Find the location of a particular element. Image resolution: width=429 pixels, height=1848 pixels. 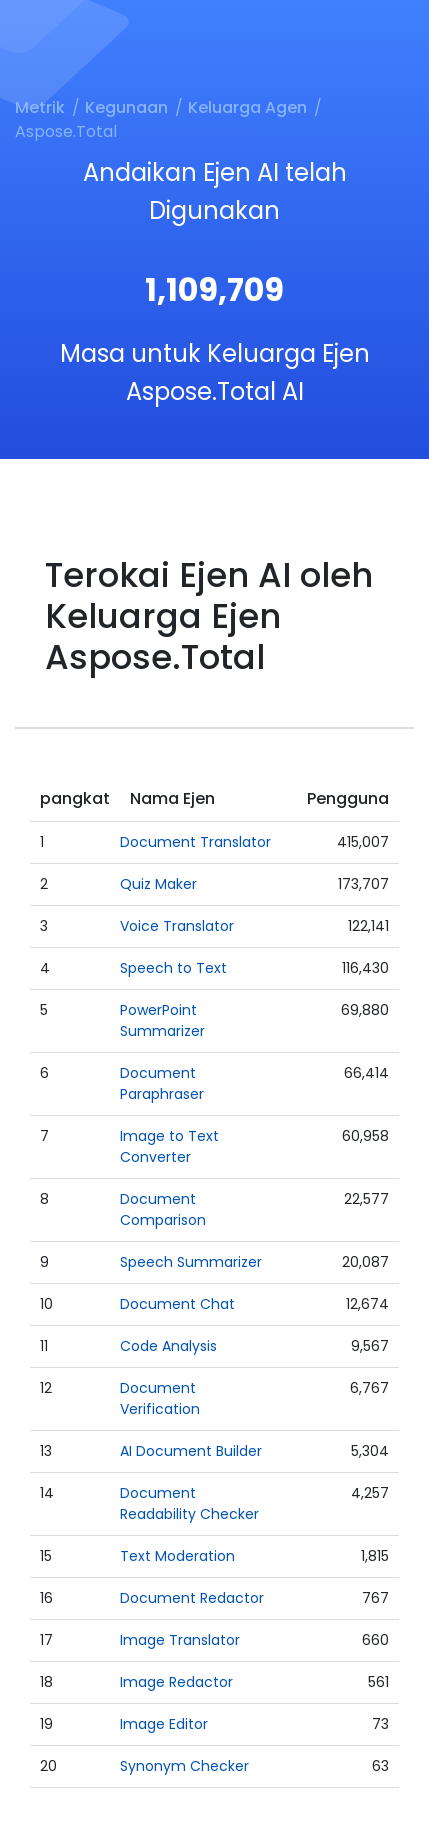

Document Paraphraser is located at coordinates (162, 1083).